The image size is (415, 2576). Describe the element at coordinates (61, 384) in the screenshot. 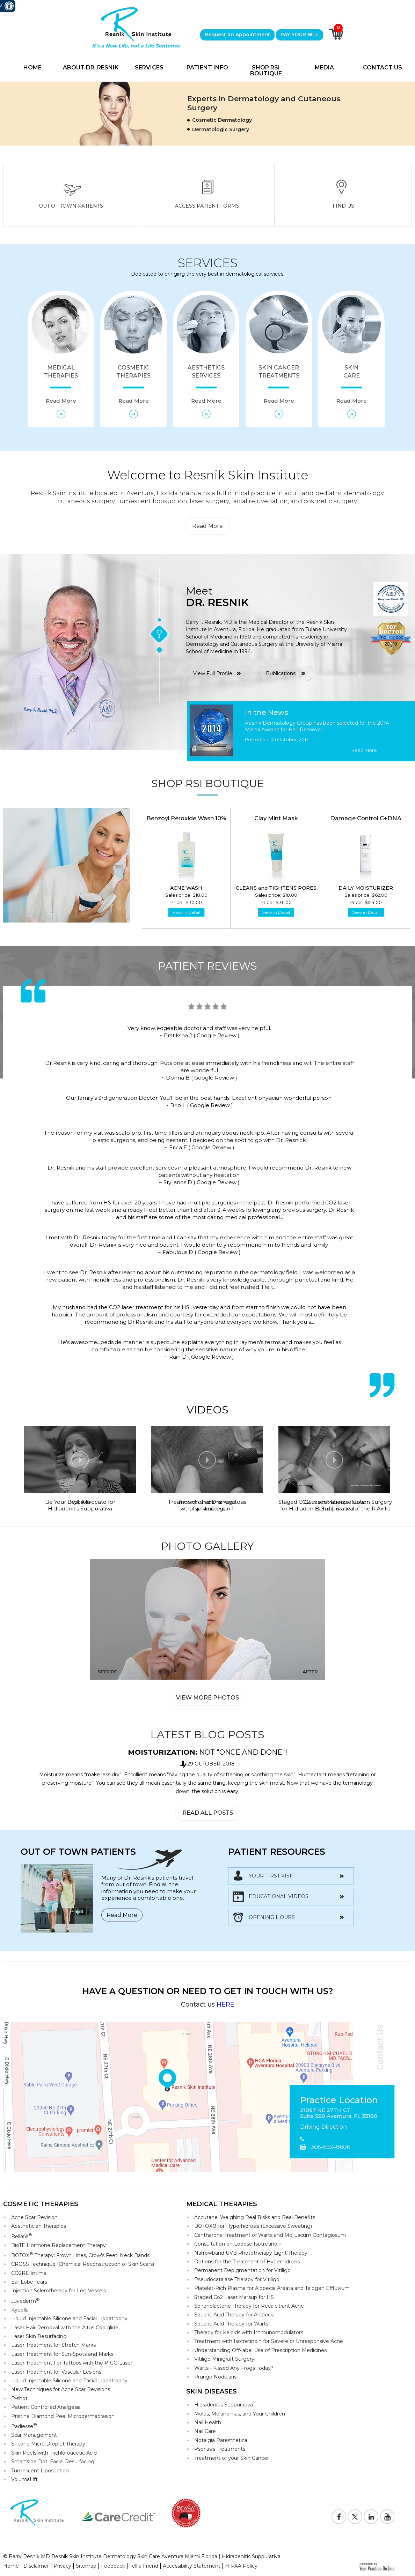

I see `Medical Therapies` at that location.